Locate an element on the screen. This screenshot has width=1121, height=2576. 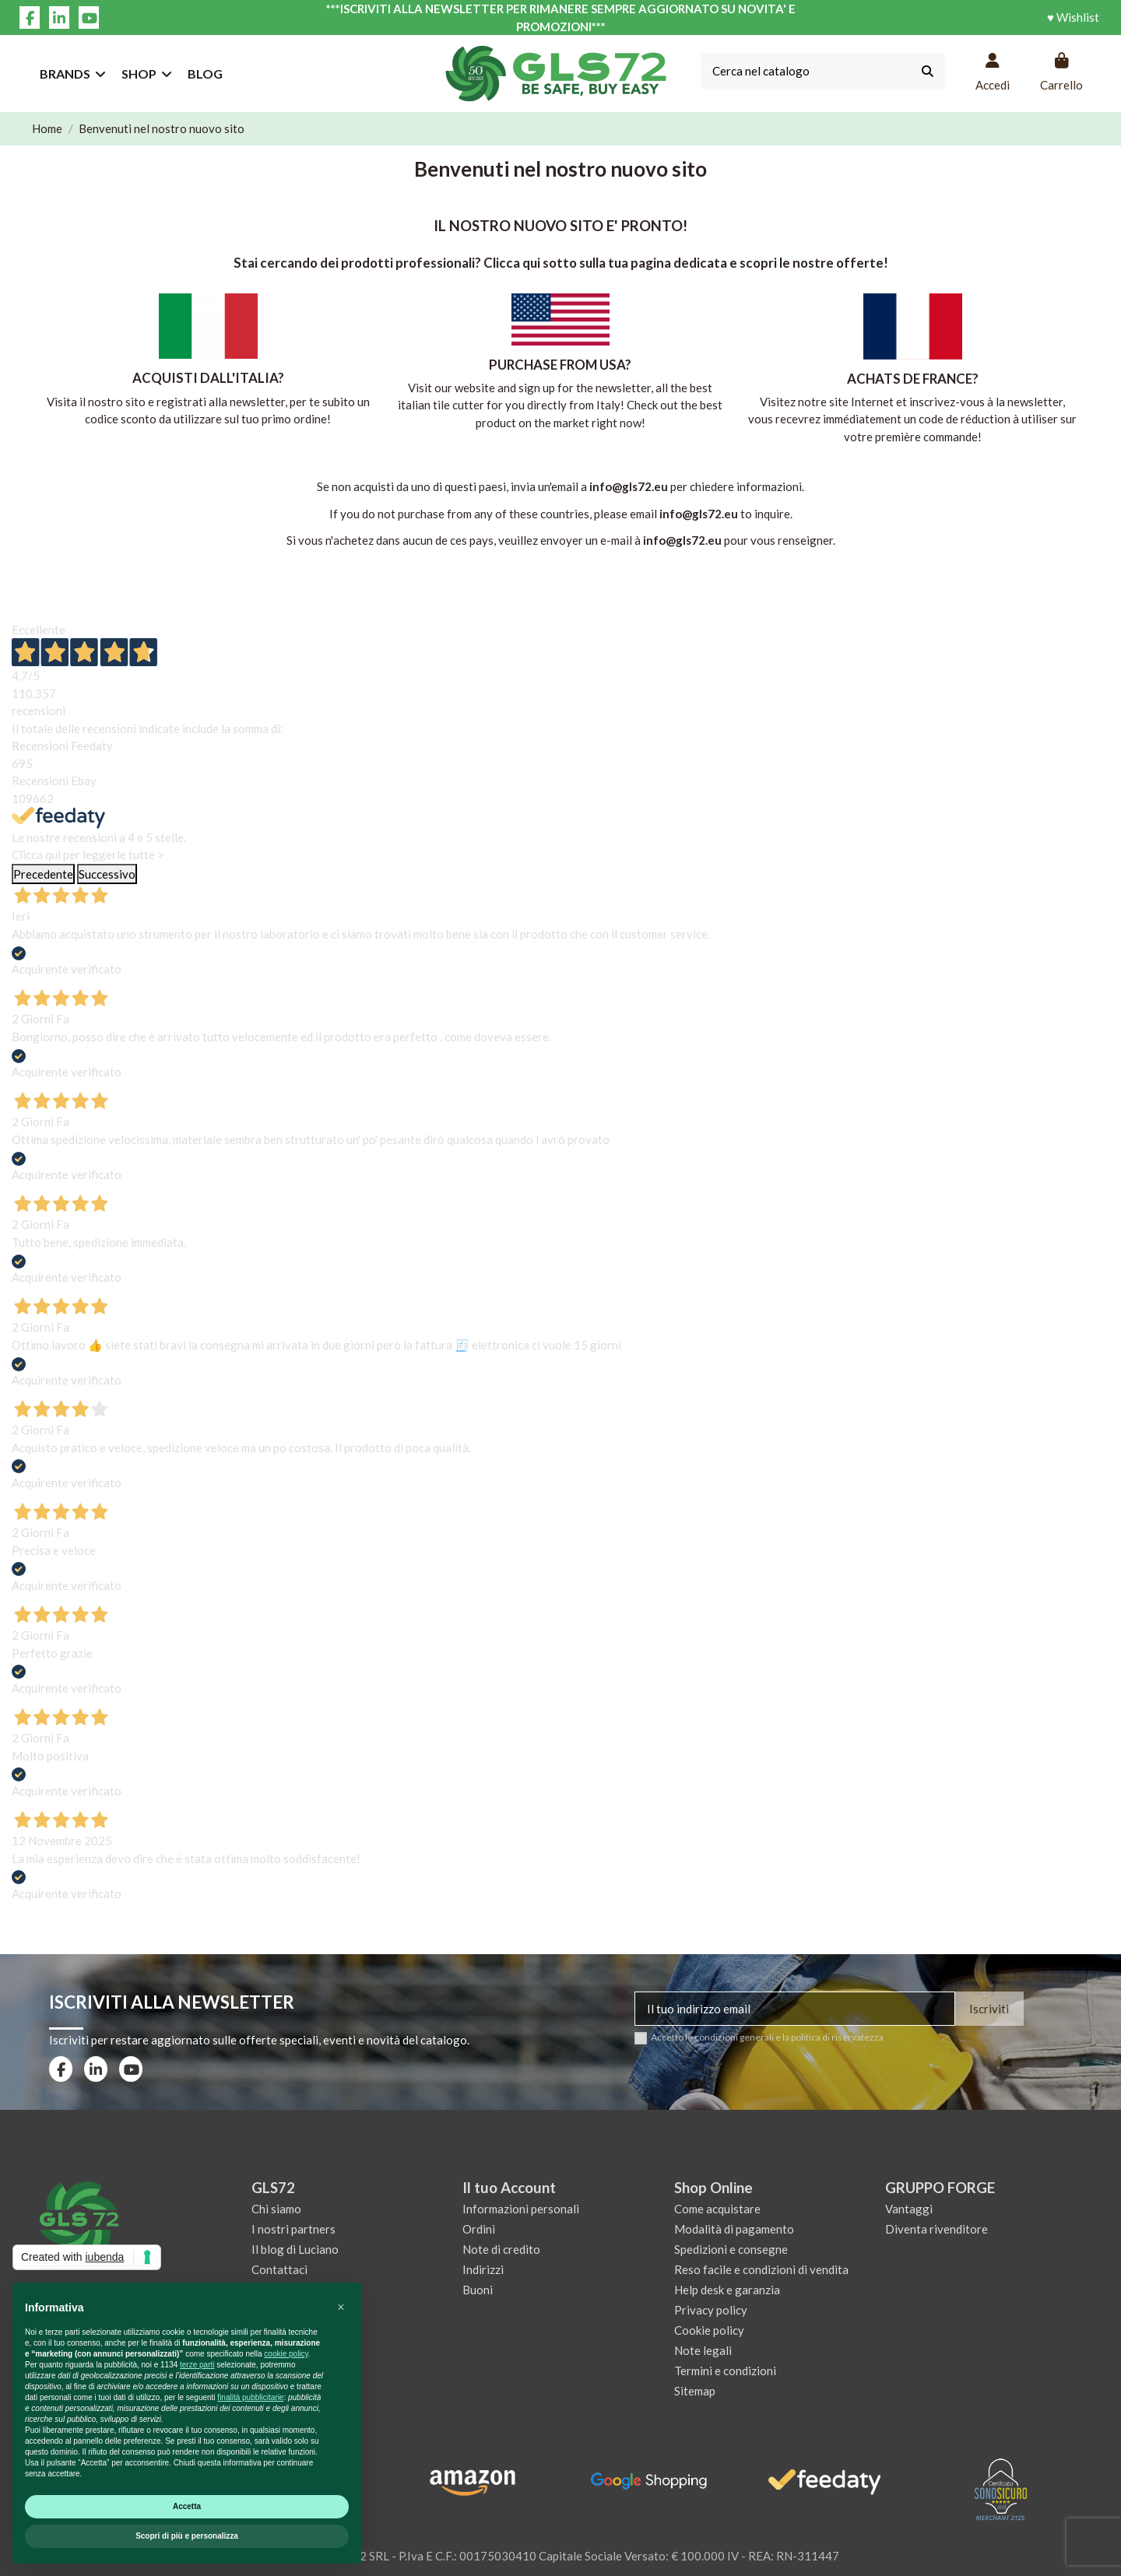
terze parti is located at coordinates (197, 2364).